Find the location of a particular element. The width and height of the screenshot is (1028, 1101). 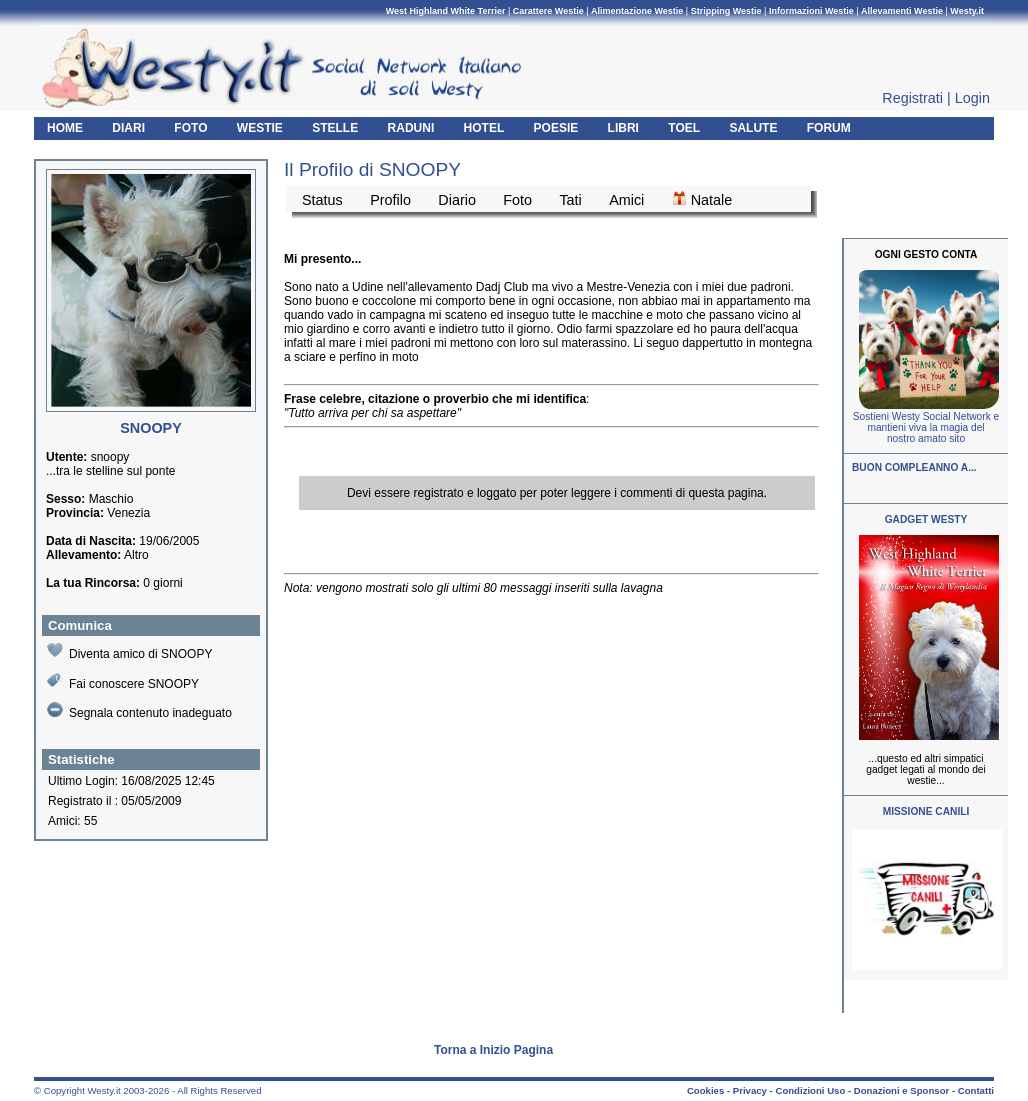

Registrati is located at coordinates (912, 98).